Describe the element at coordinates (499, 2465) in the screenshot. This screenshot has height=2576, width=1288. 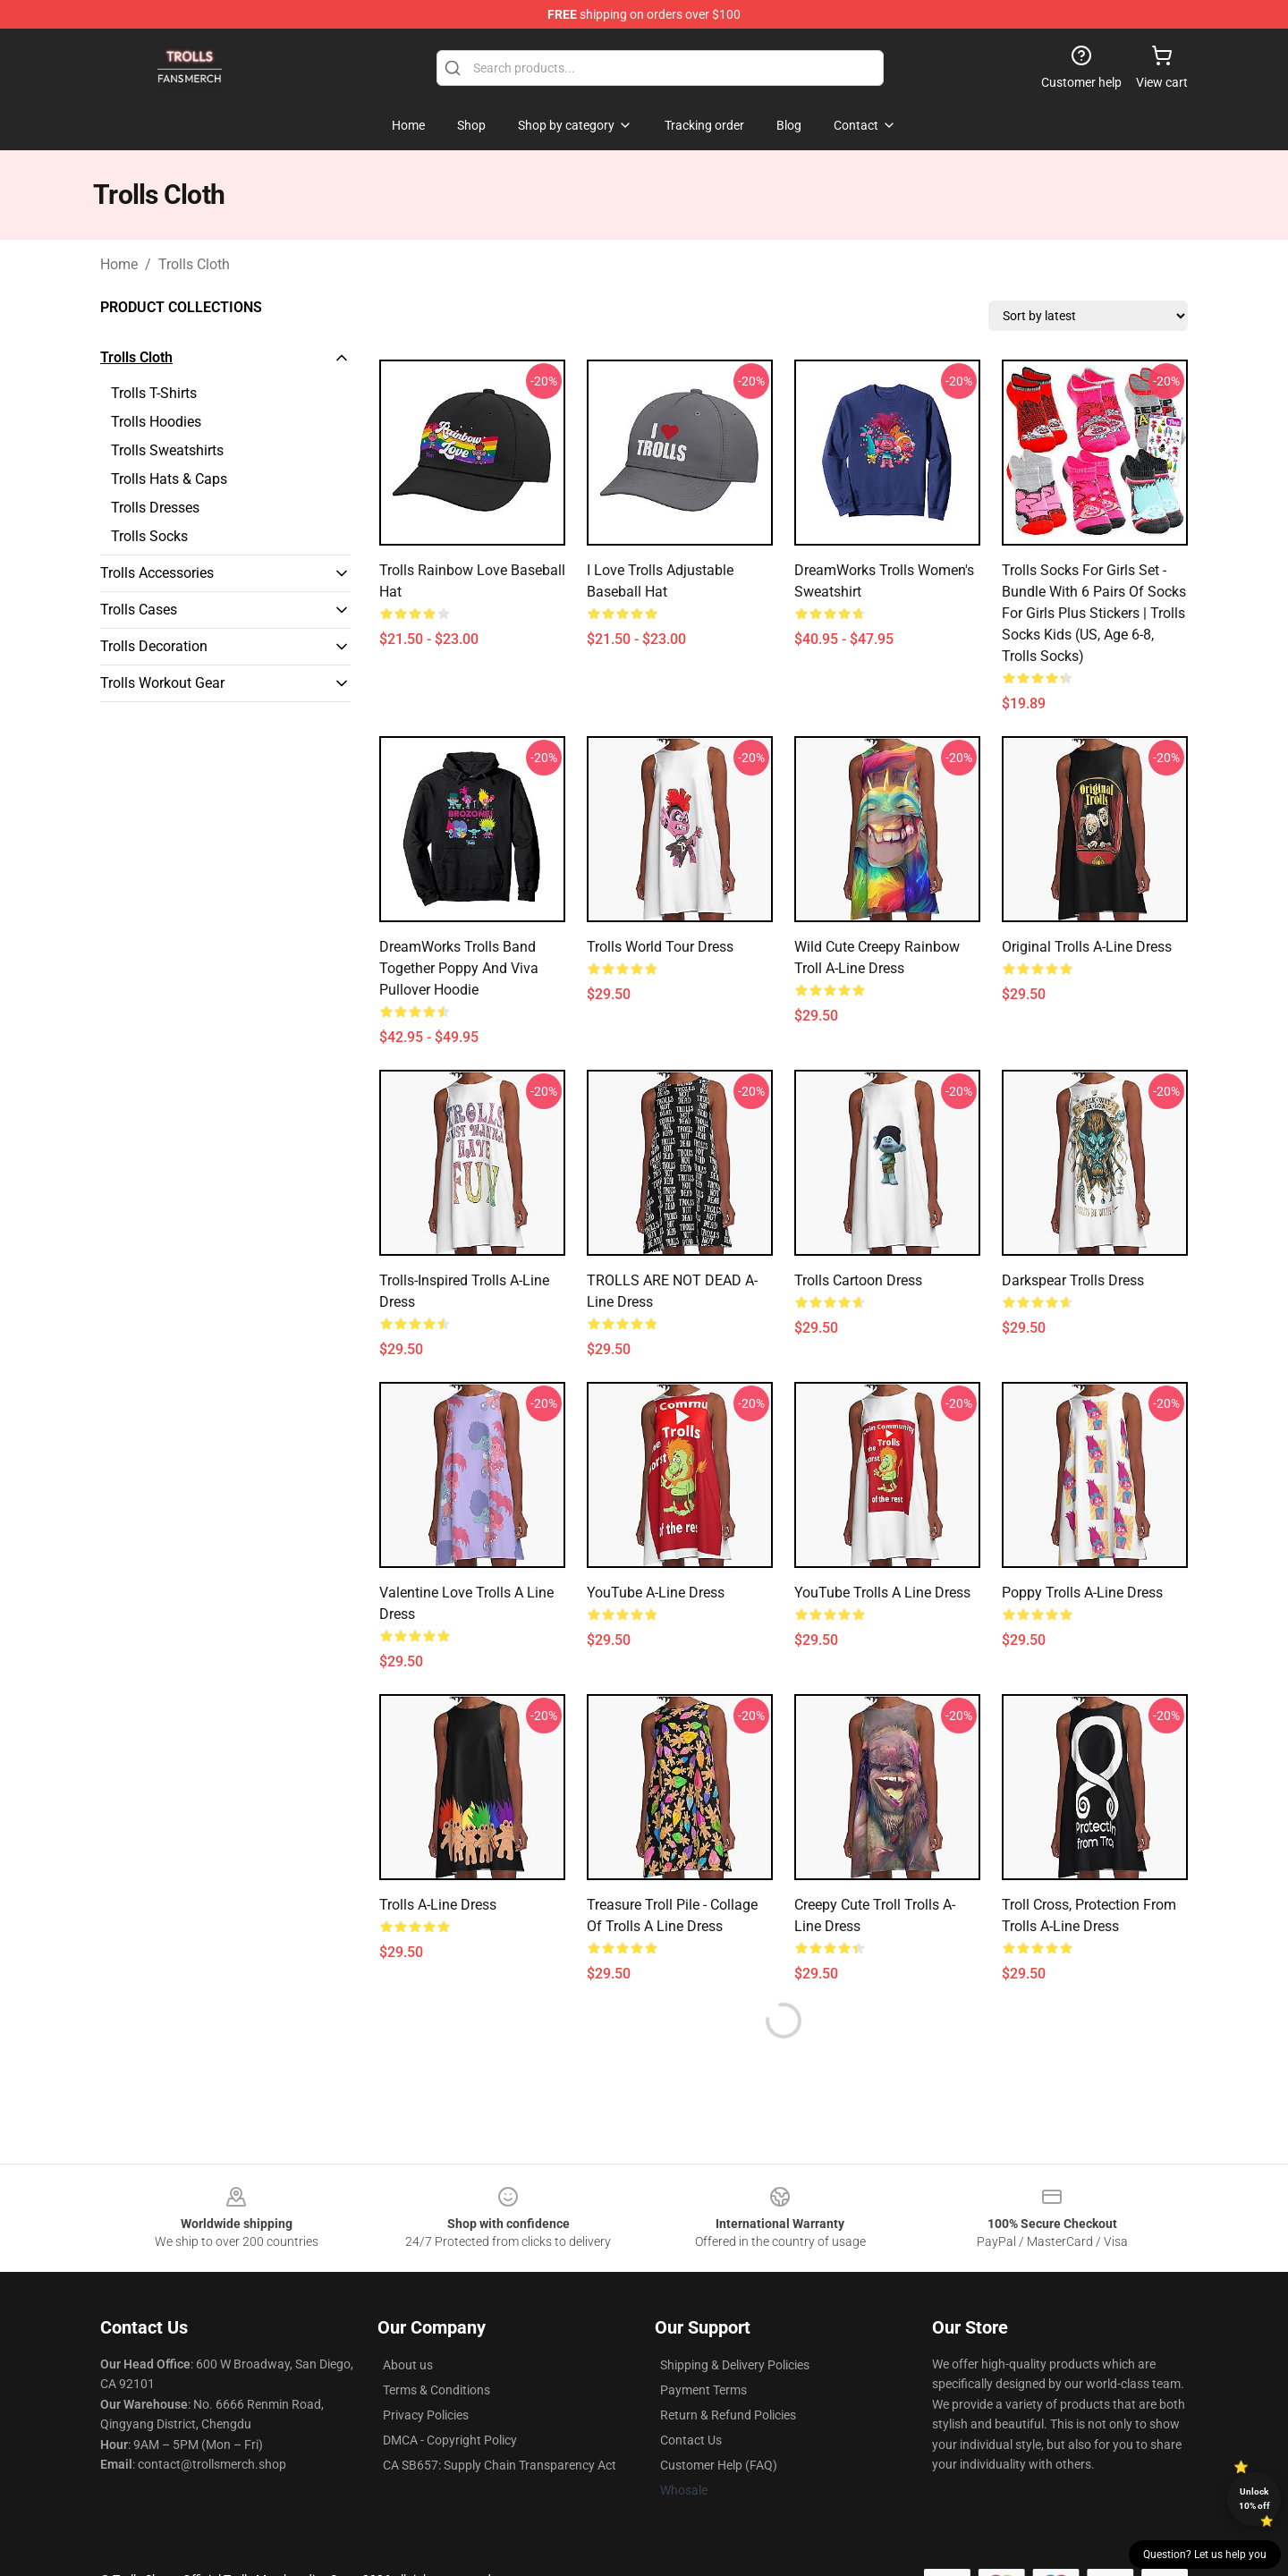
I see `CA SB657: Supply Chain Transparency Act` at that location.